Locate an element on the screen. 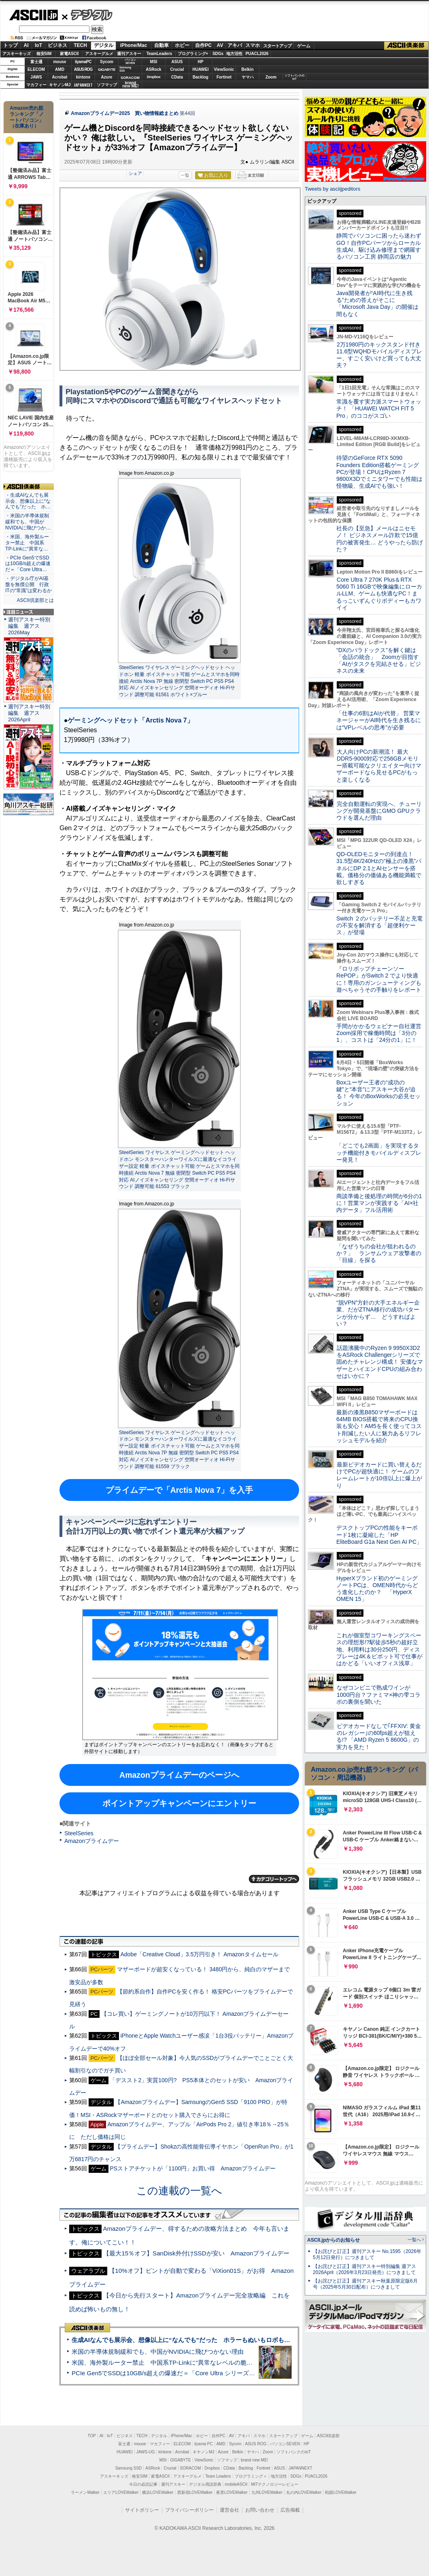 The height and width of the screenshot is (2576, 429). 富士通 is located at coordinates (36, 62).